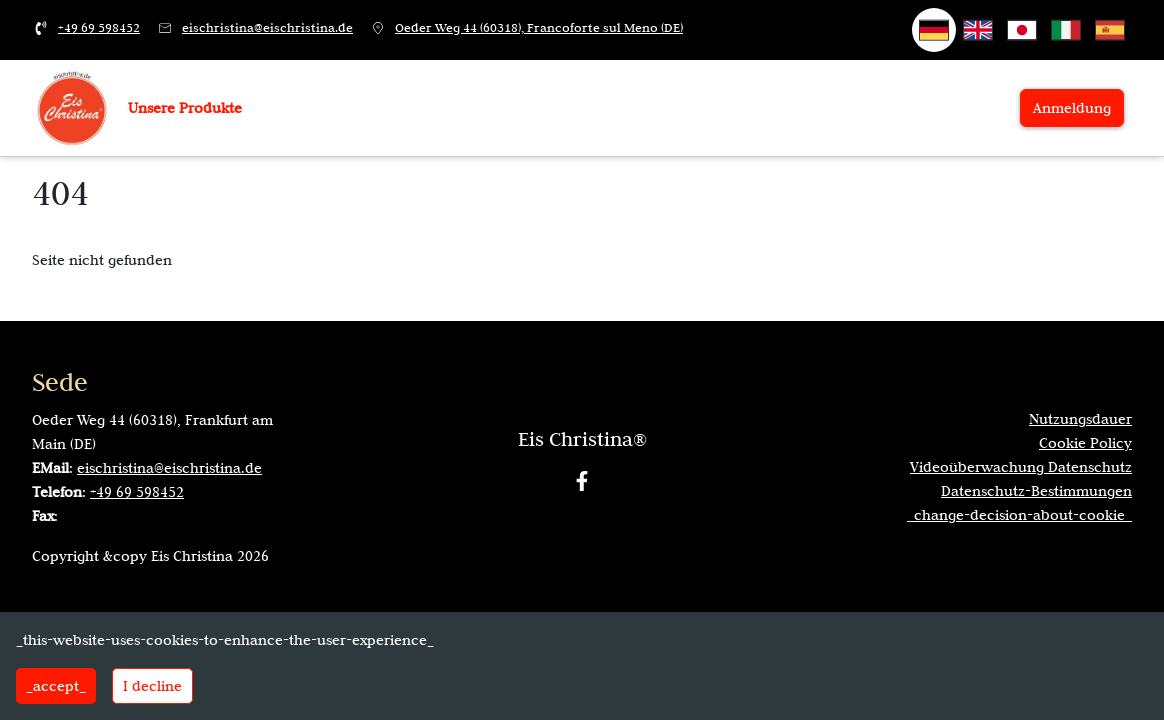 The height and width of the screenshot is (720, 1164). I want to click on [Facebook], so click(582, 481).